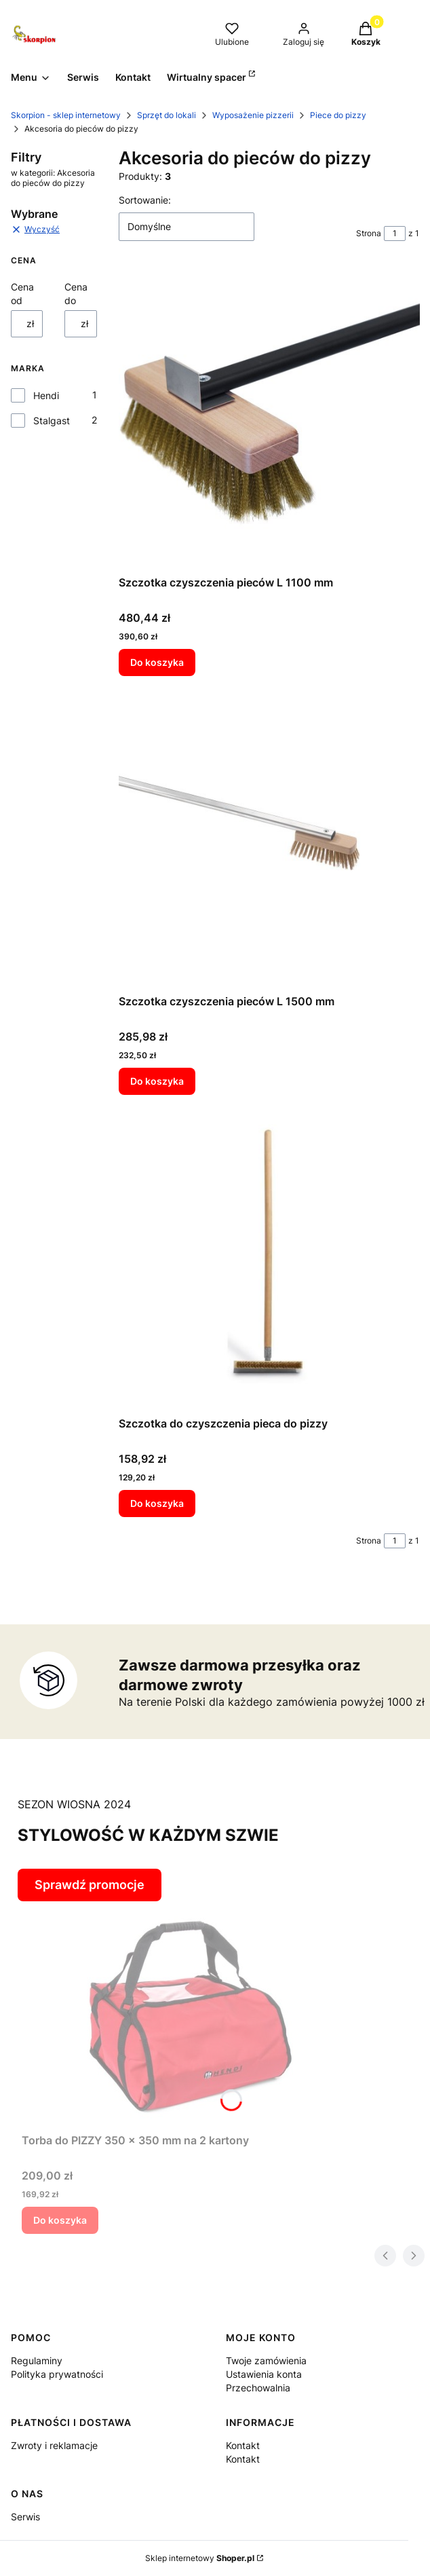  Describe the element at coordinates (269, 1258) in the screenshot. I see `[Przejdź do produktu Szczotka do czyszczenia pieca do pizzy.]` at that location.